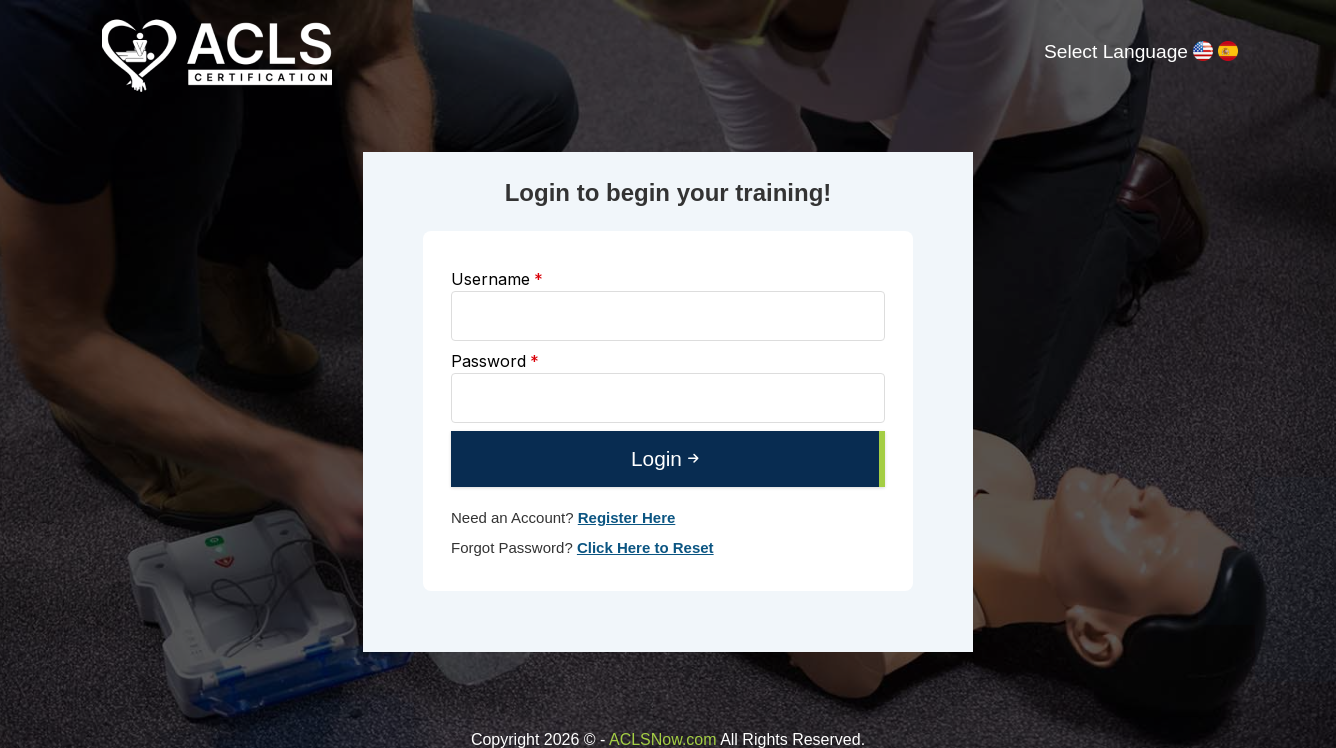 This screenshot has width=1336, height=748. Describe the element at coordinates (495, 361) in the screenshot. I see `Password` at that location.